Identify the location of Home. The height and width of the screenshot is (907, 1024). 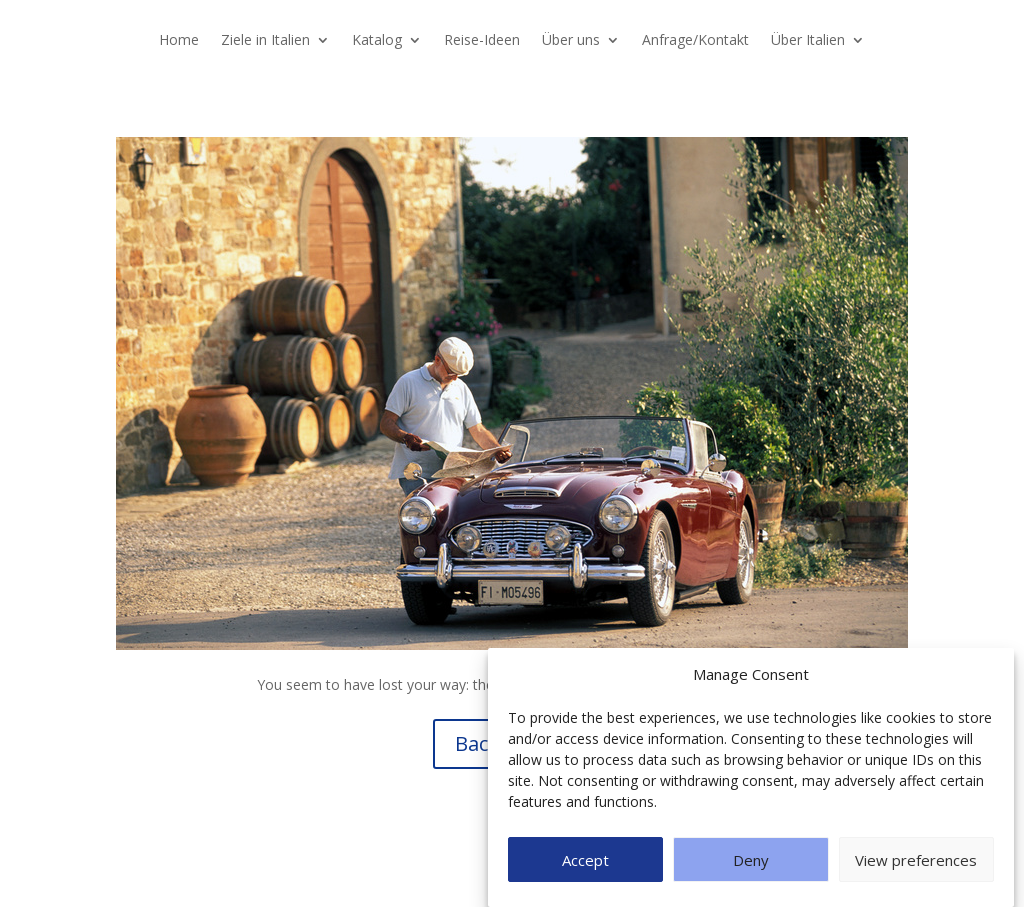
(179, 41).